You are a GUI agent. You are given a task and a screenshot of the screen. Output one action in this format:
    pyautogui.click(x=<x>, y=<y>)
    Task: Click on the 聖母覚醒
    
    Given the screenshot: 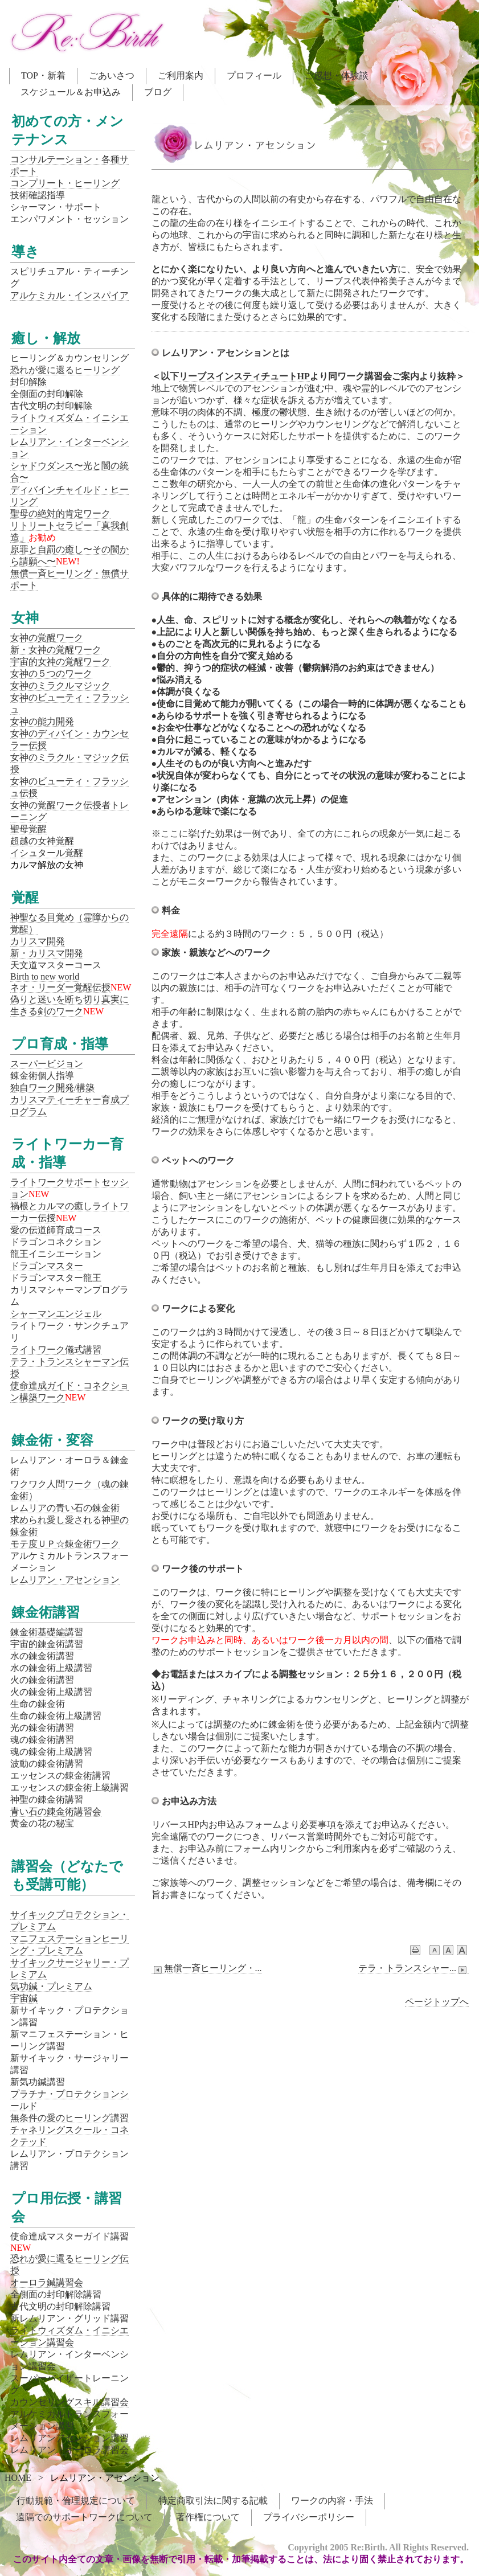 What is the action you would take?
    pyautogui.click(x=28, y=829)
    